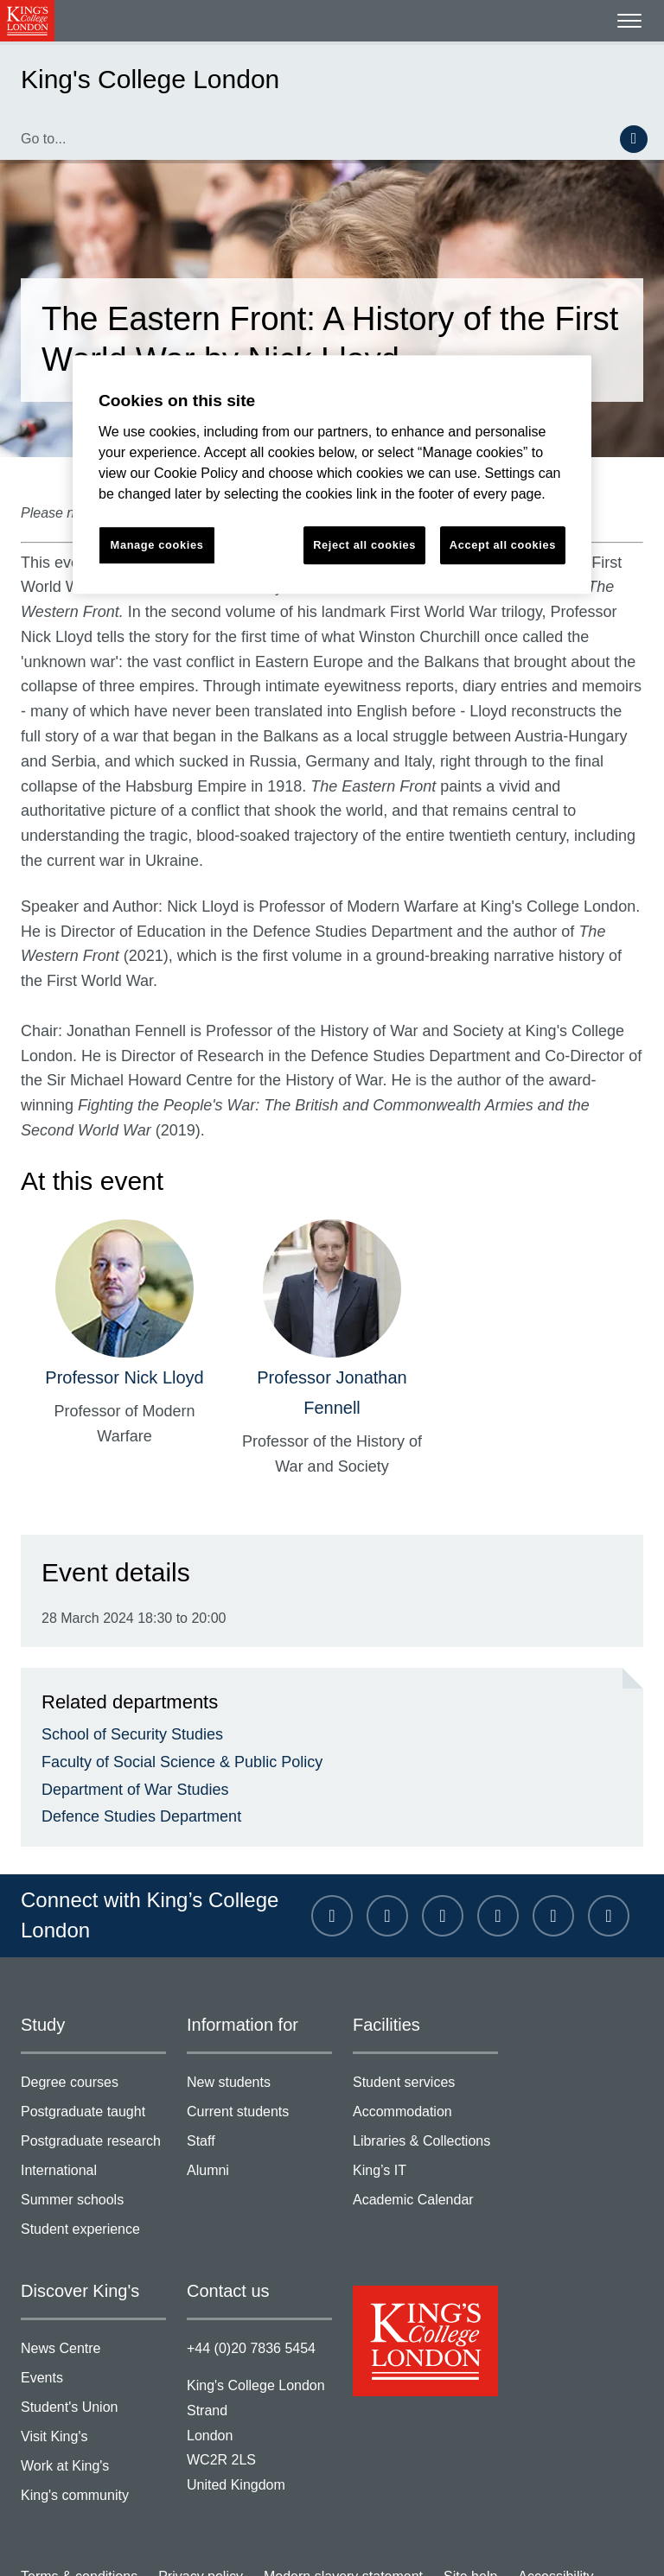 The width and height of the screenshot is (664, 2576). What do you see at coordinates (246, 2279) in the screenshot?
I see `+44 (0)20 7836 5454` at bounding box center [246, 2279].